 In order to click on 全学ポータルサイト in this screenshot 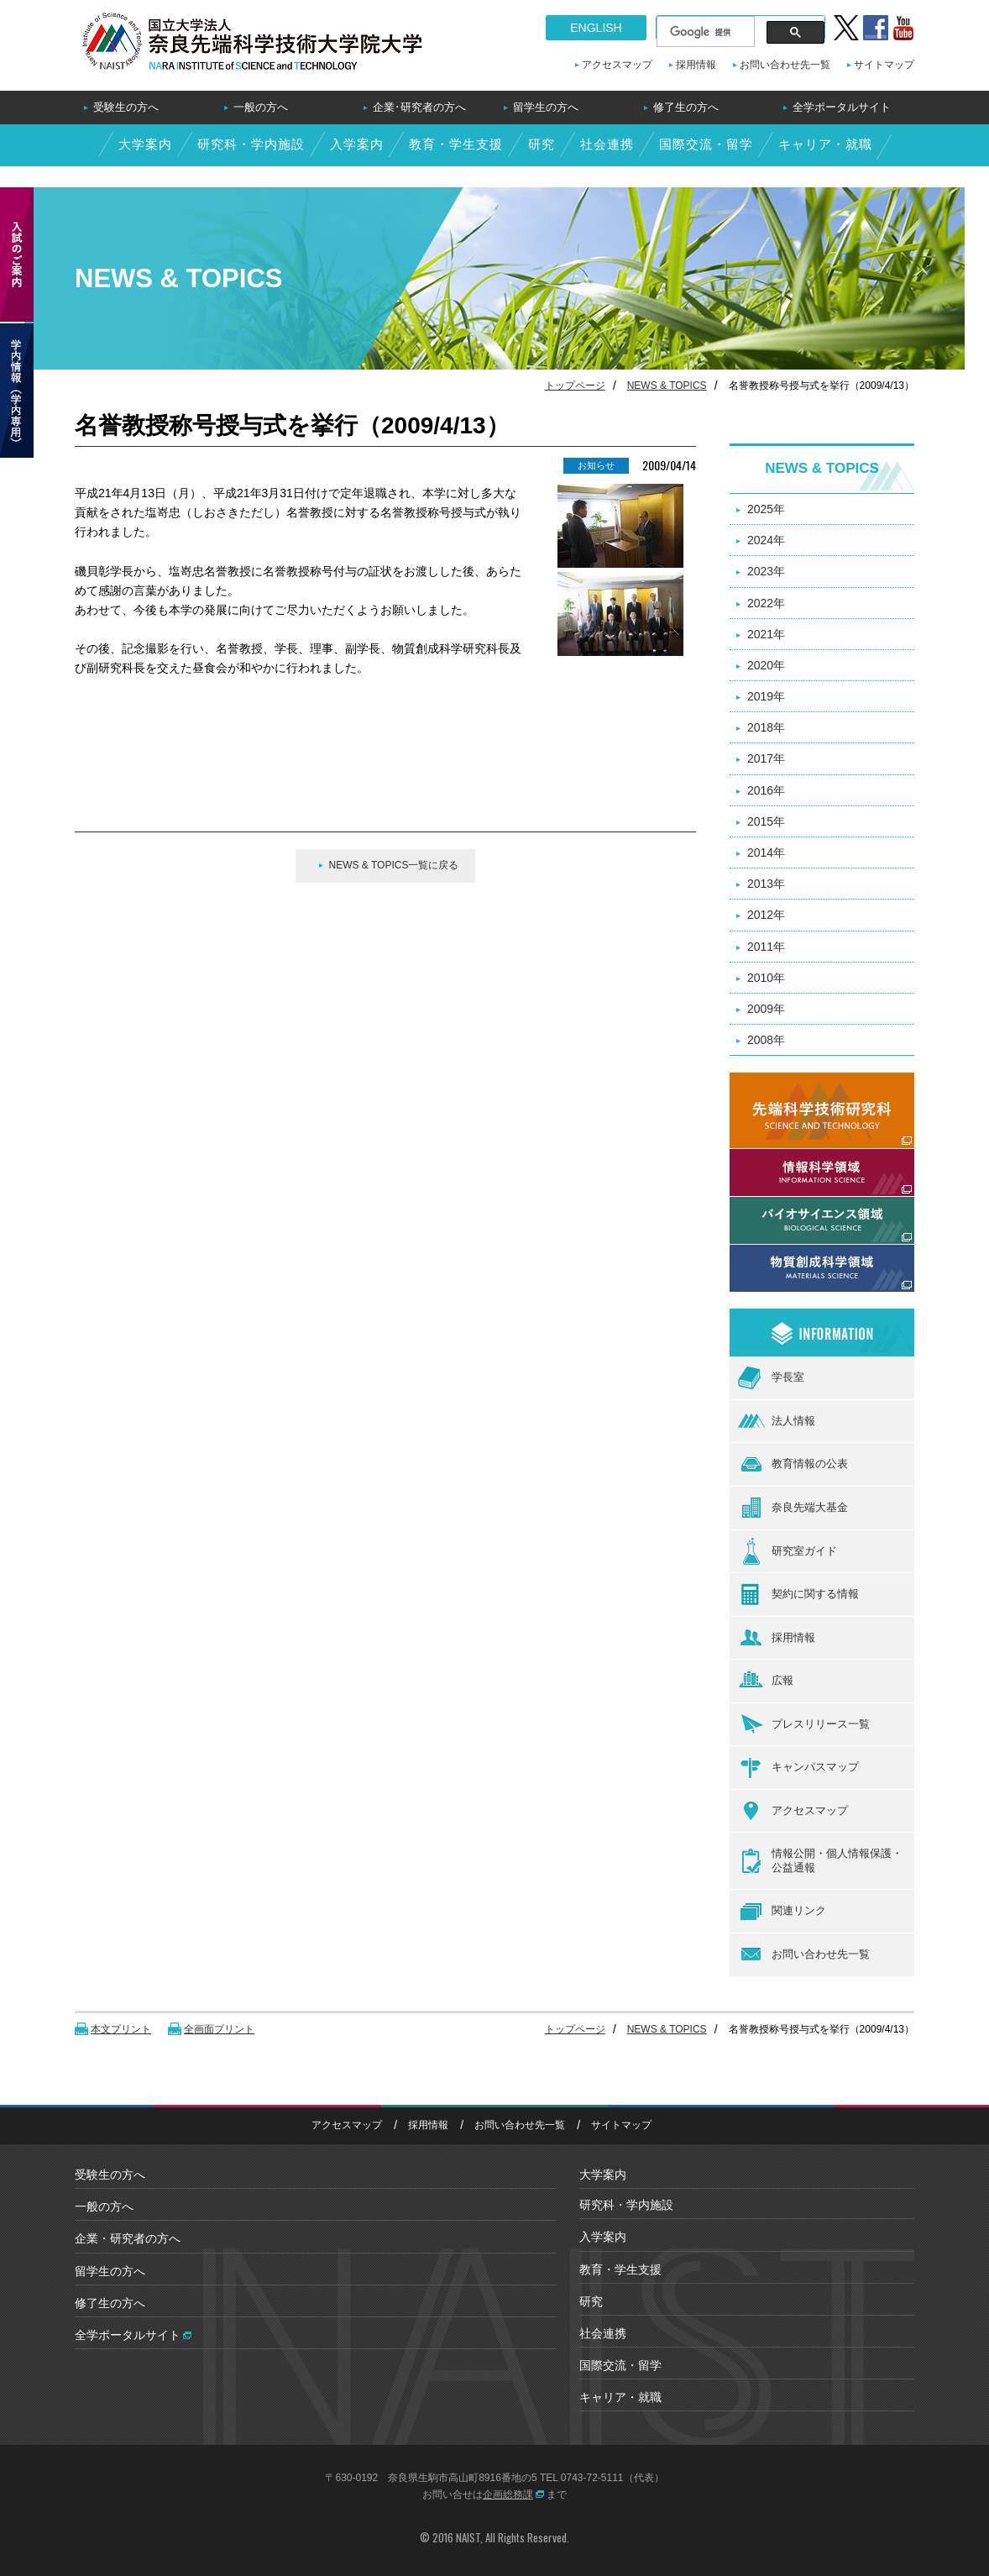, I will do `click(842, 107)`.